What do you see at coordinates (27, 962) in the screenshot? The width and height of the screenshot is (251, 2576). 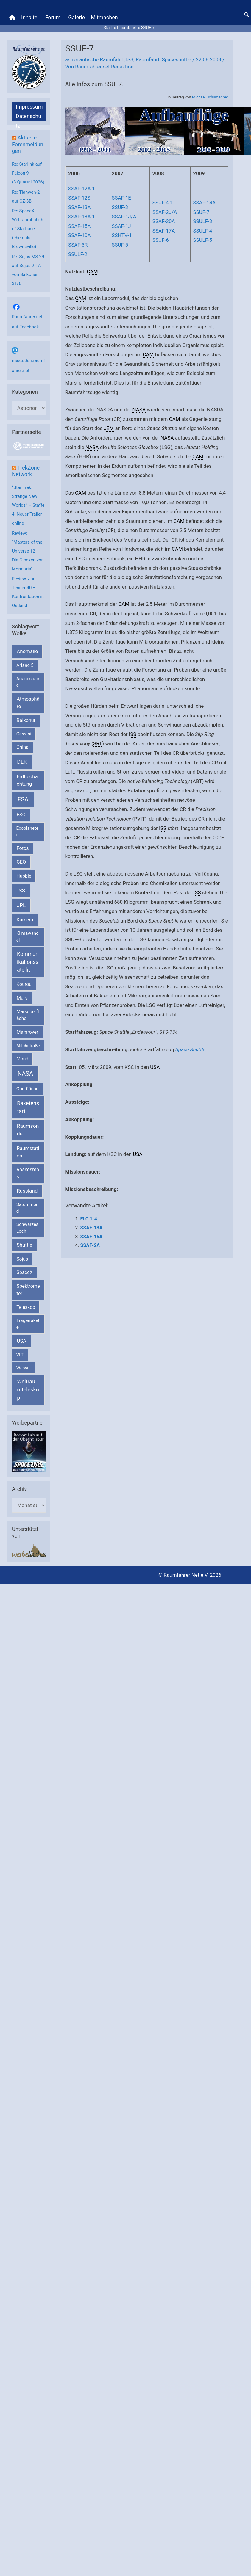 I see `Kommunikationssatellit [Kommunikationssatellit (565 Einträge)]` at bounding box center [27, 962].